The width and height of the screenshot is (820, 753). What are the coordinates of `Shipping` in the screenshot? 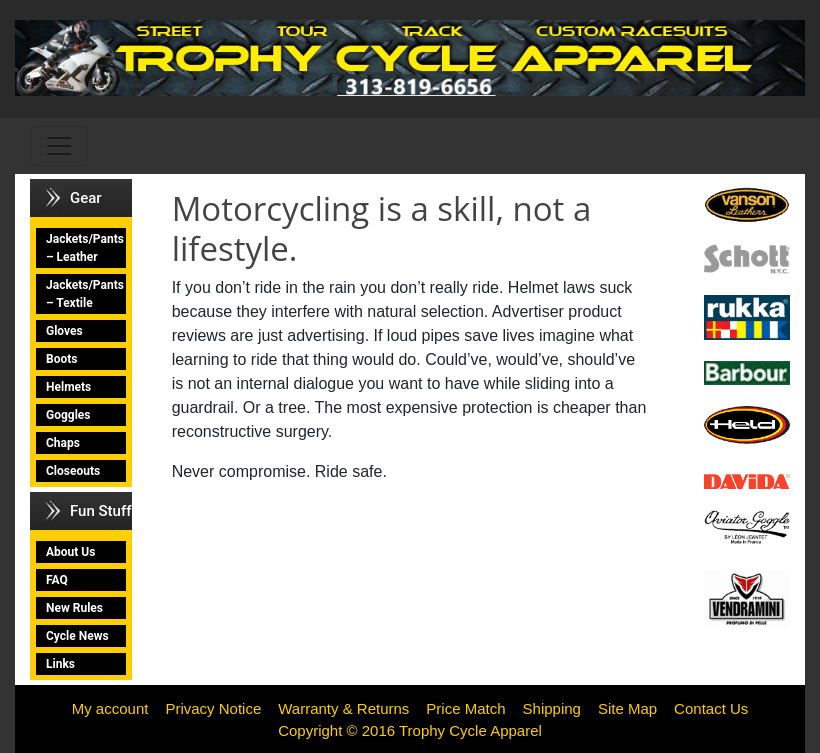 It's located at (552, 708).